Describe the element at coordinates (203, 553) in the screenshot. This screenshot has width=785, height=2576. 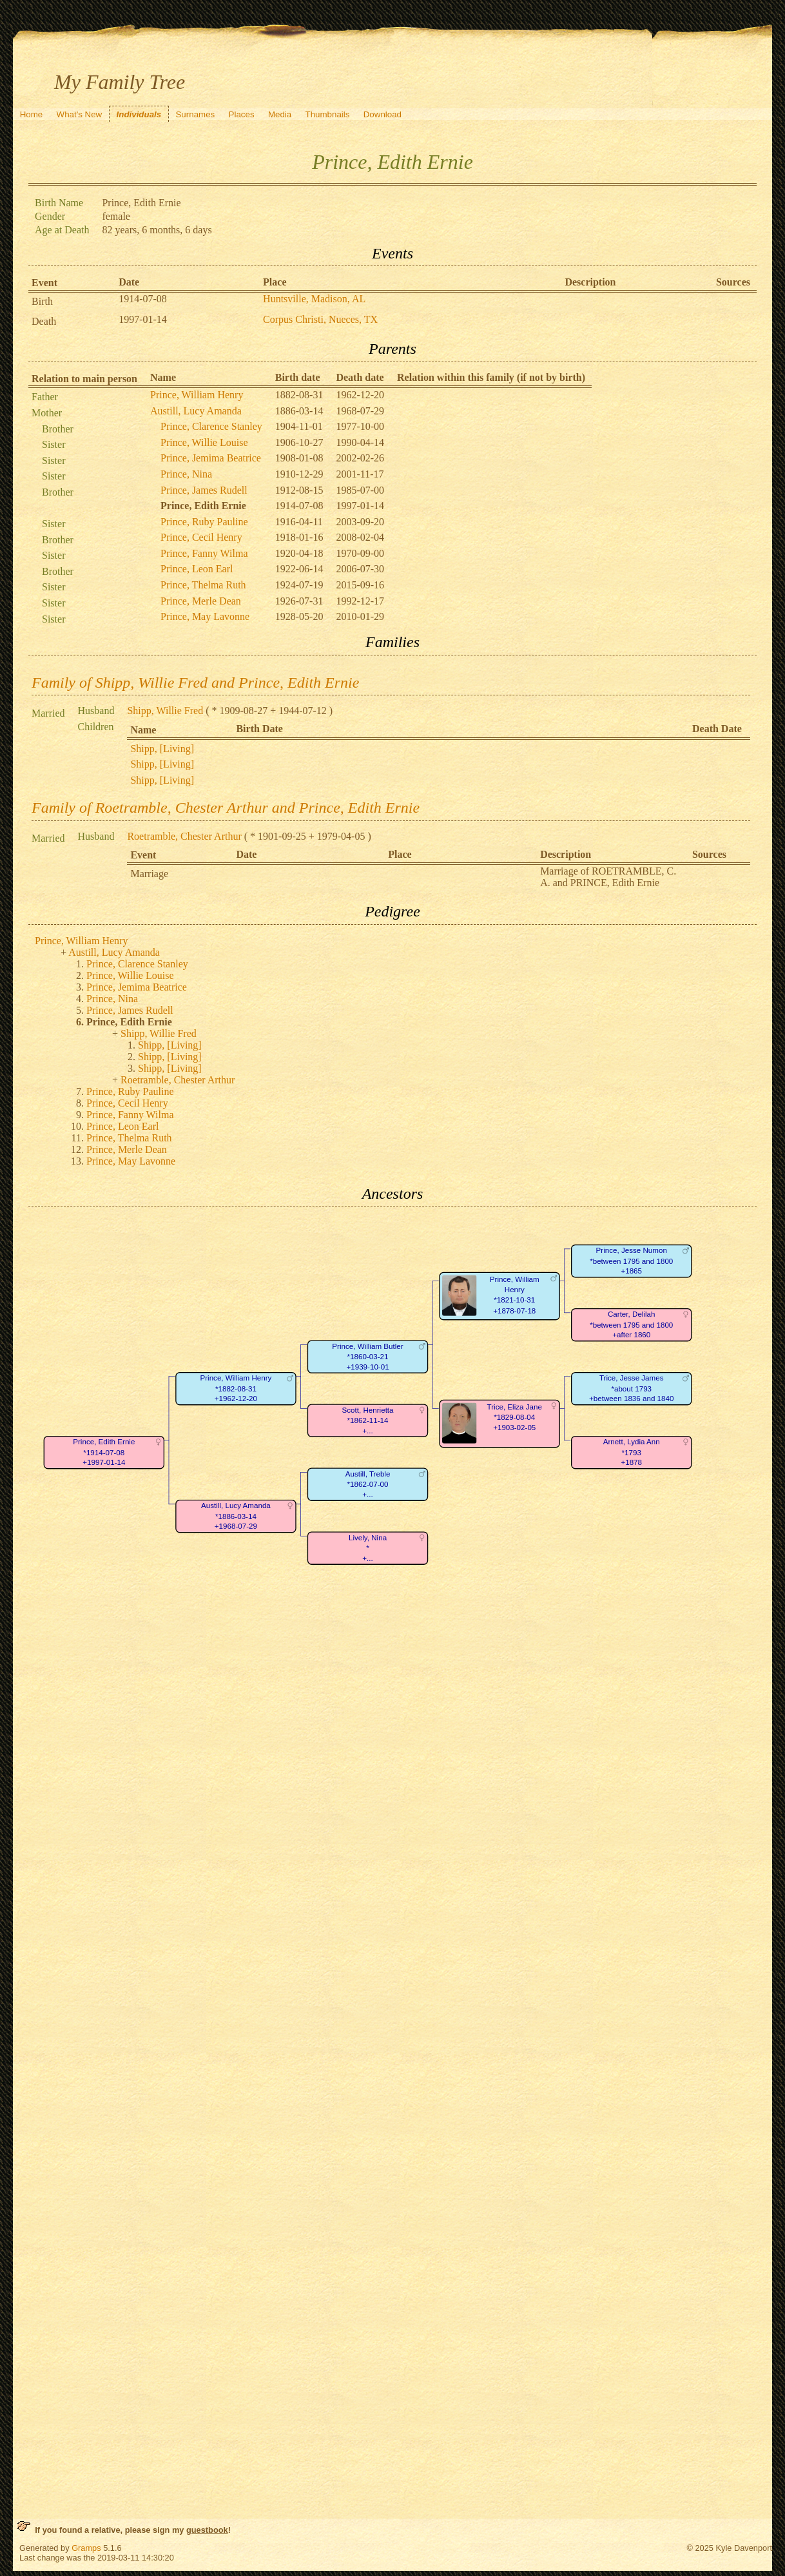
I see `Prince, Fanny Wilma` at that location.